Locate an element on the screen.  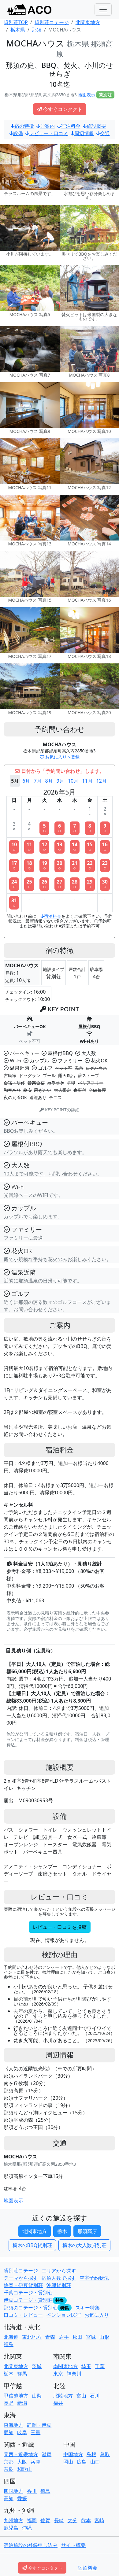
愛知 is located at coordinates (8, 2432).